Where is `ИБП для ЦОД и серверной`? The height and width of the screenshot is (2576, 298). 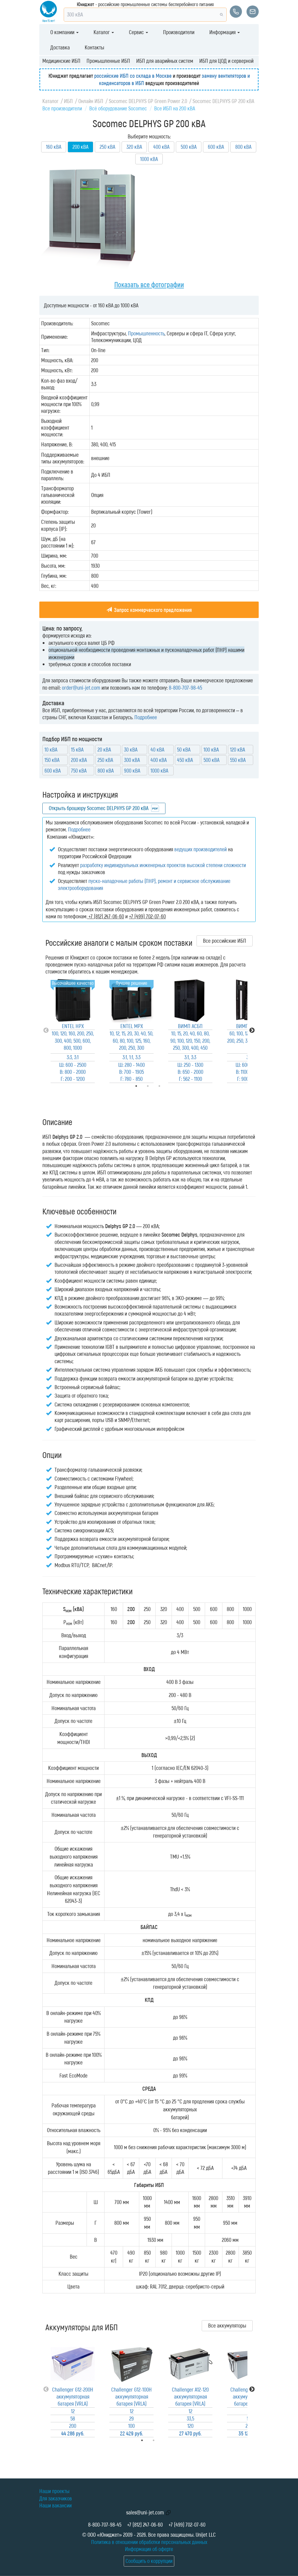
ИБП для ЦОД и серверной is located at coordinates (226, 60).